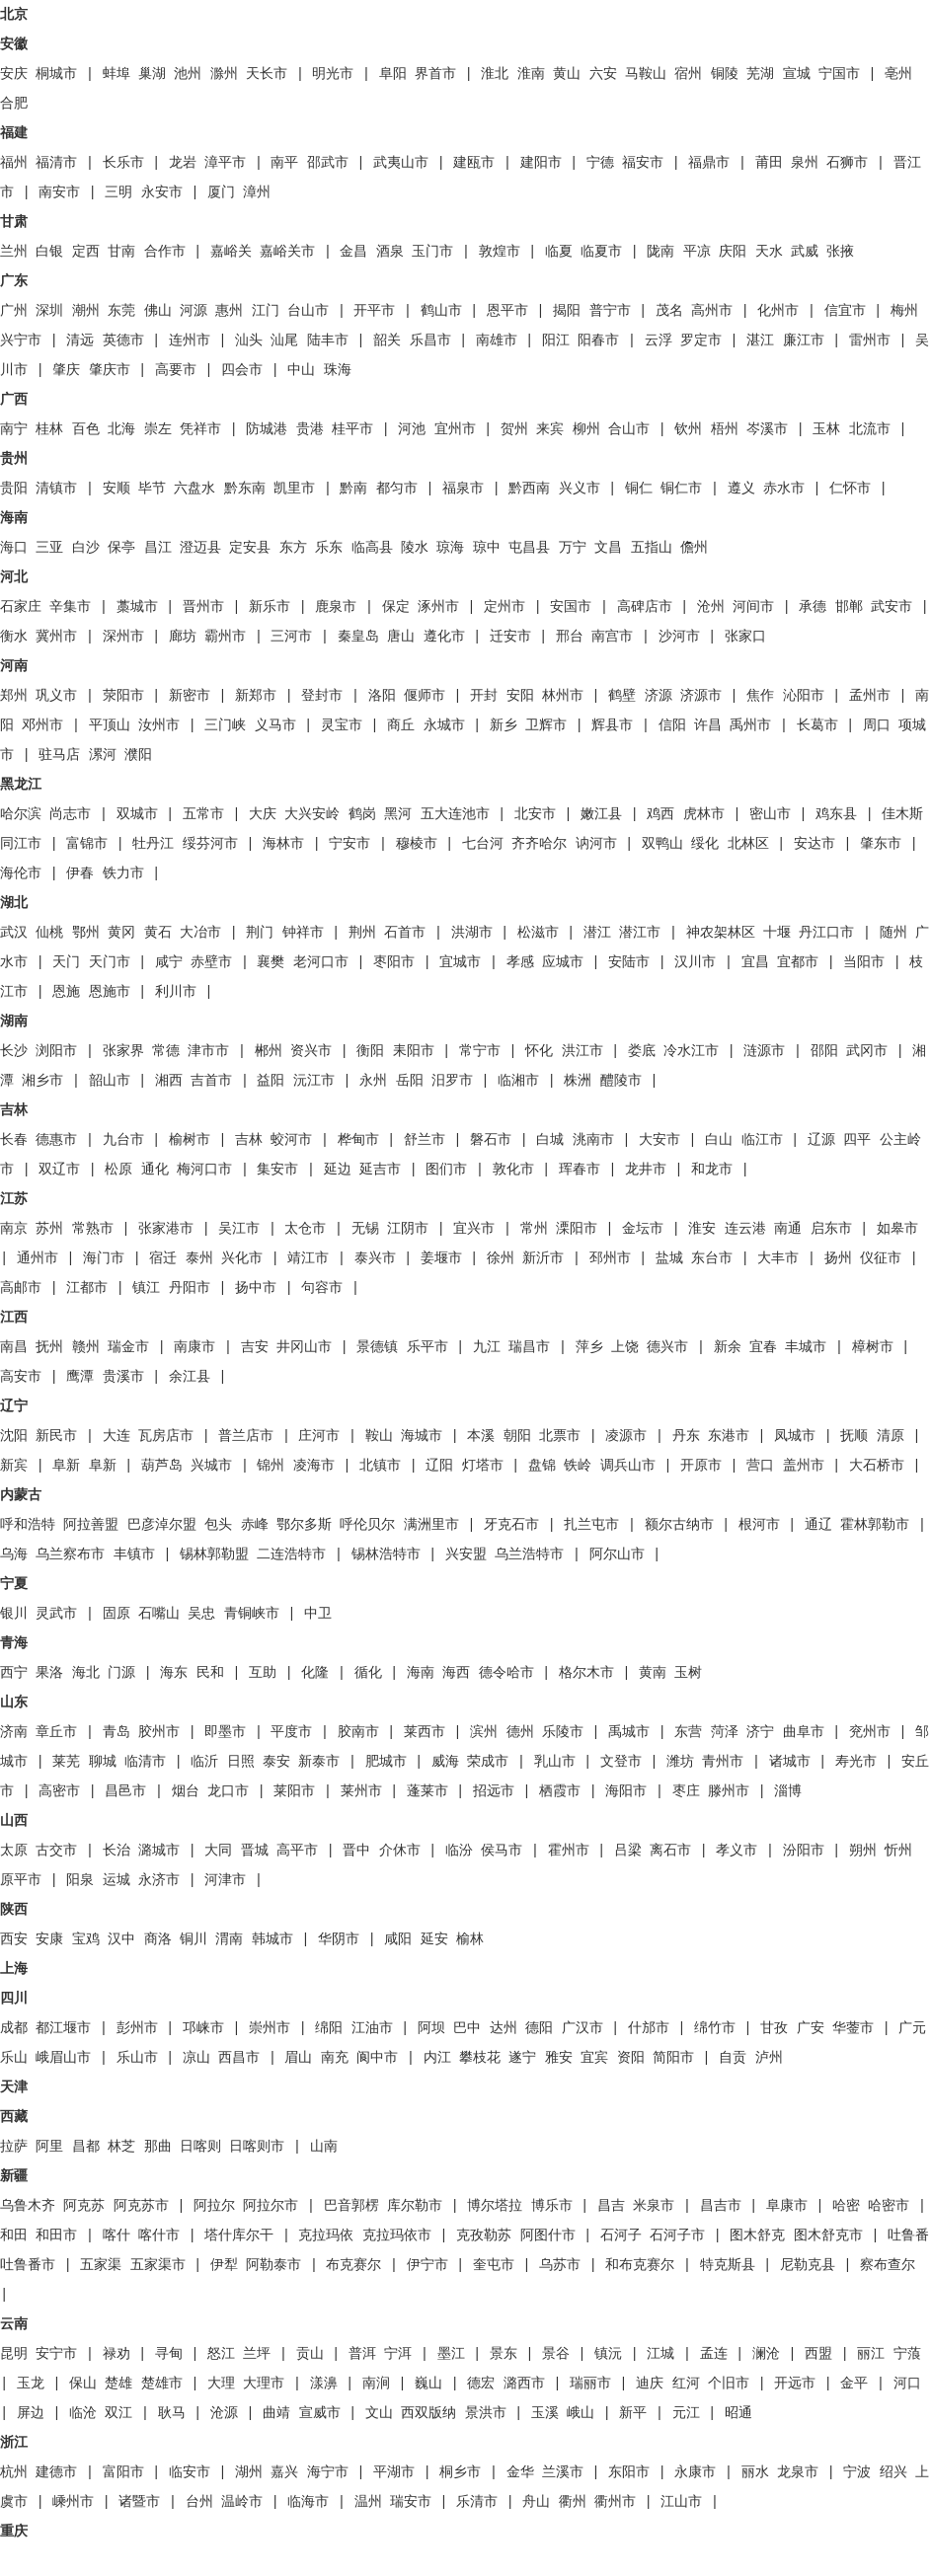 Image resolution: width=931 pixels, height=2576 pixels. I want to click on 尼勒克县, so click(807, 2265).